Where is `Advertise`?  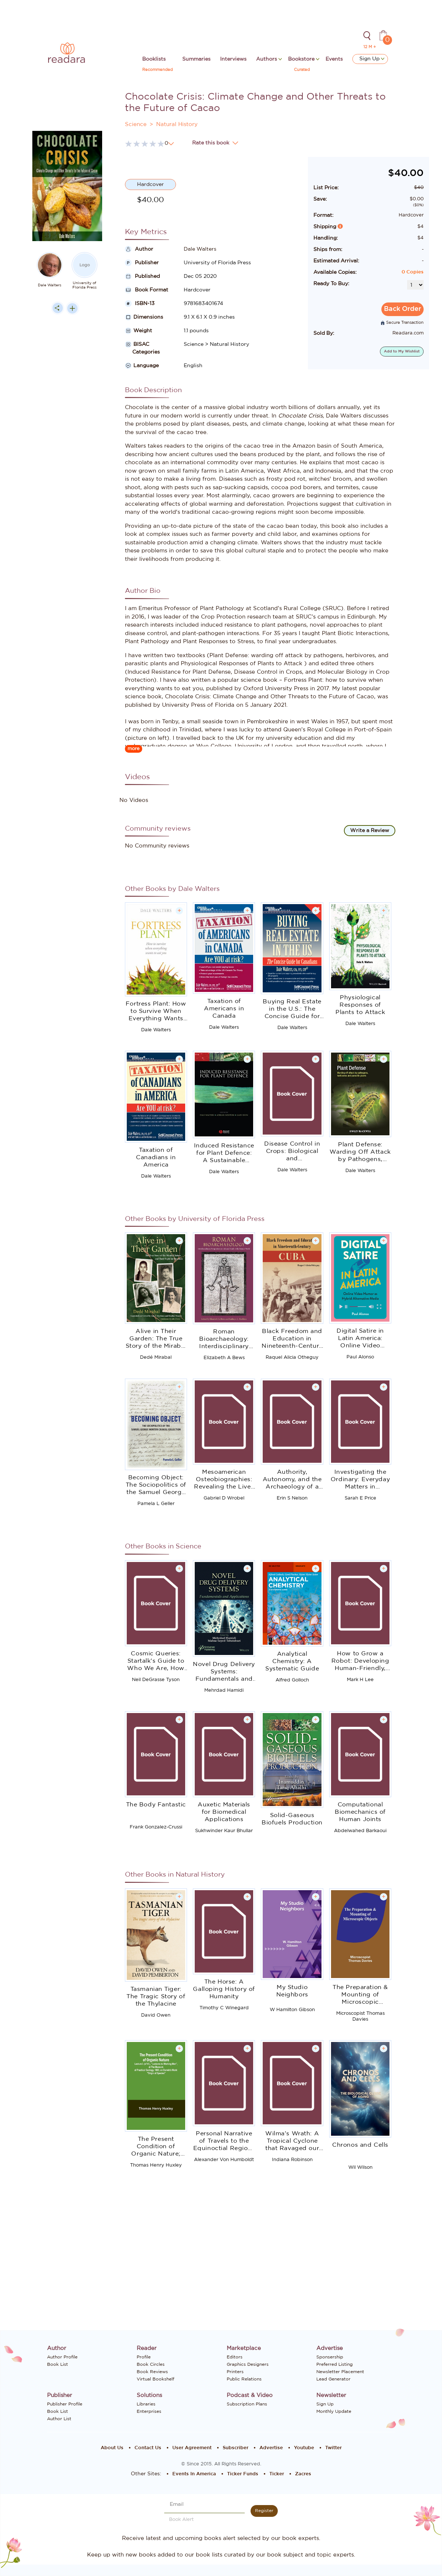
Advertise is located at coordinates (271, 2448).